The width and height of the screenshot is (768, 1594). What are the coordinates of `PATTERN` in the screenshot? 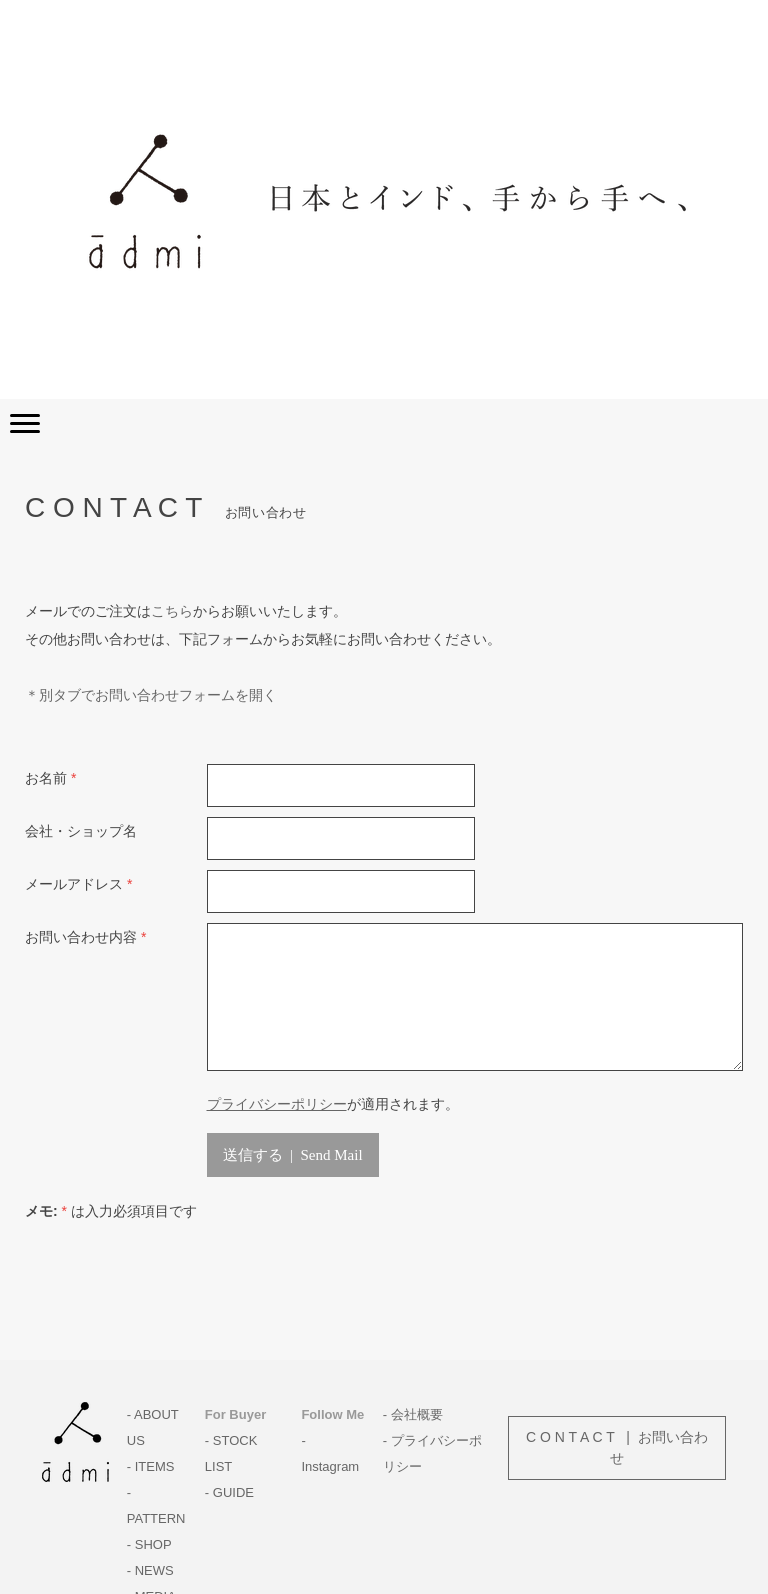 It's located at (156, 1518).